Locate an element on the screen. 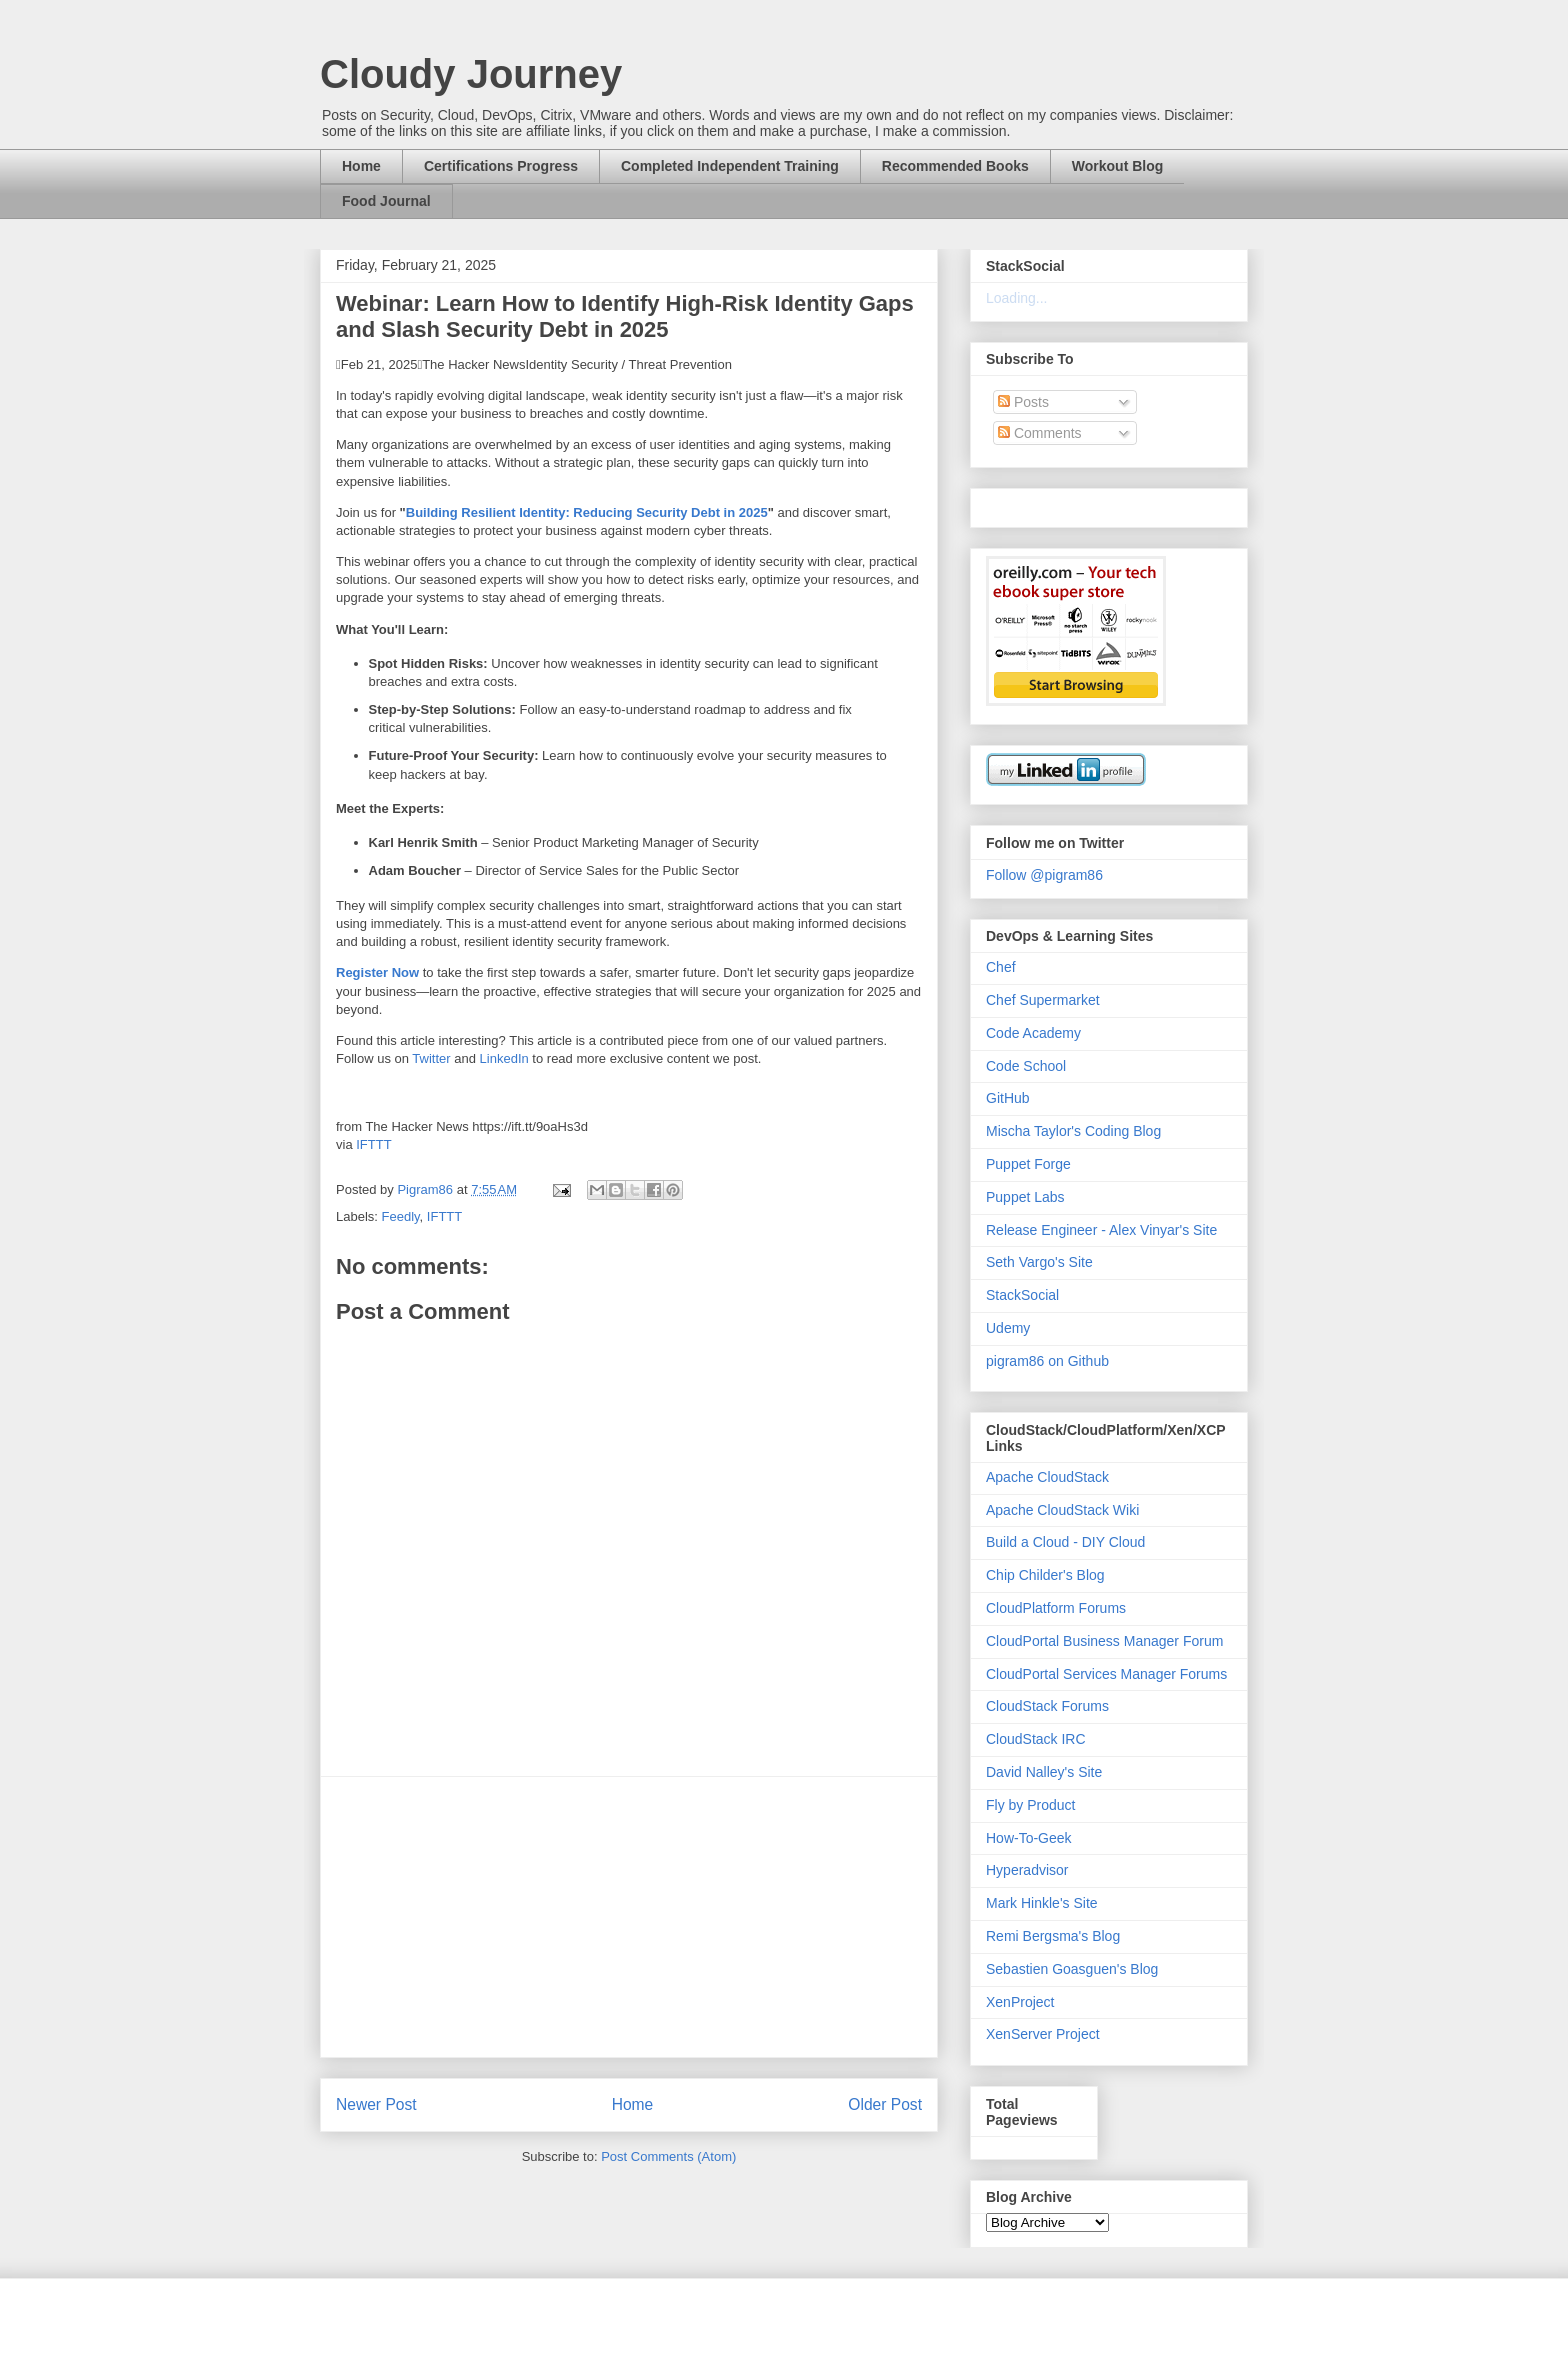 This screenshot has width=1568, height=2369. Posts is located at coordinates (1023, 402).